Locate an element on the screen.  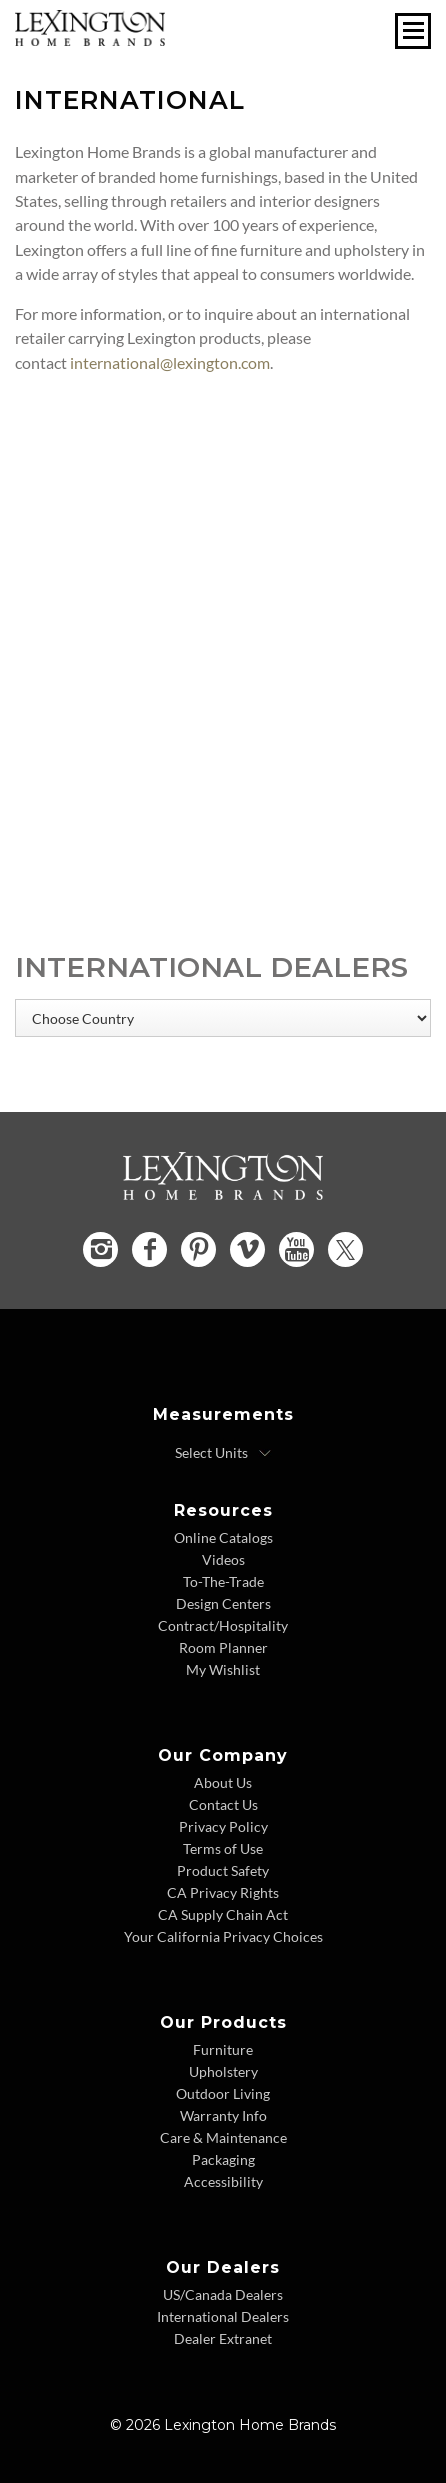
Room Planner [Room Planner - Footer Link - Opens in new tab] is located at coordinates (223, 1647).